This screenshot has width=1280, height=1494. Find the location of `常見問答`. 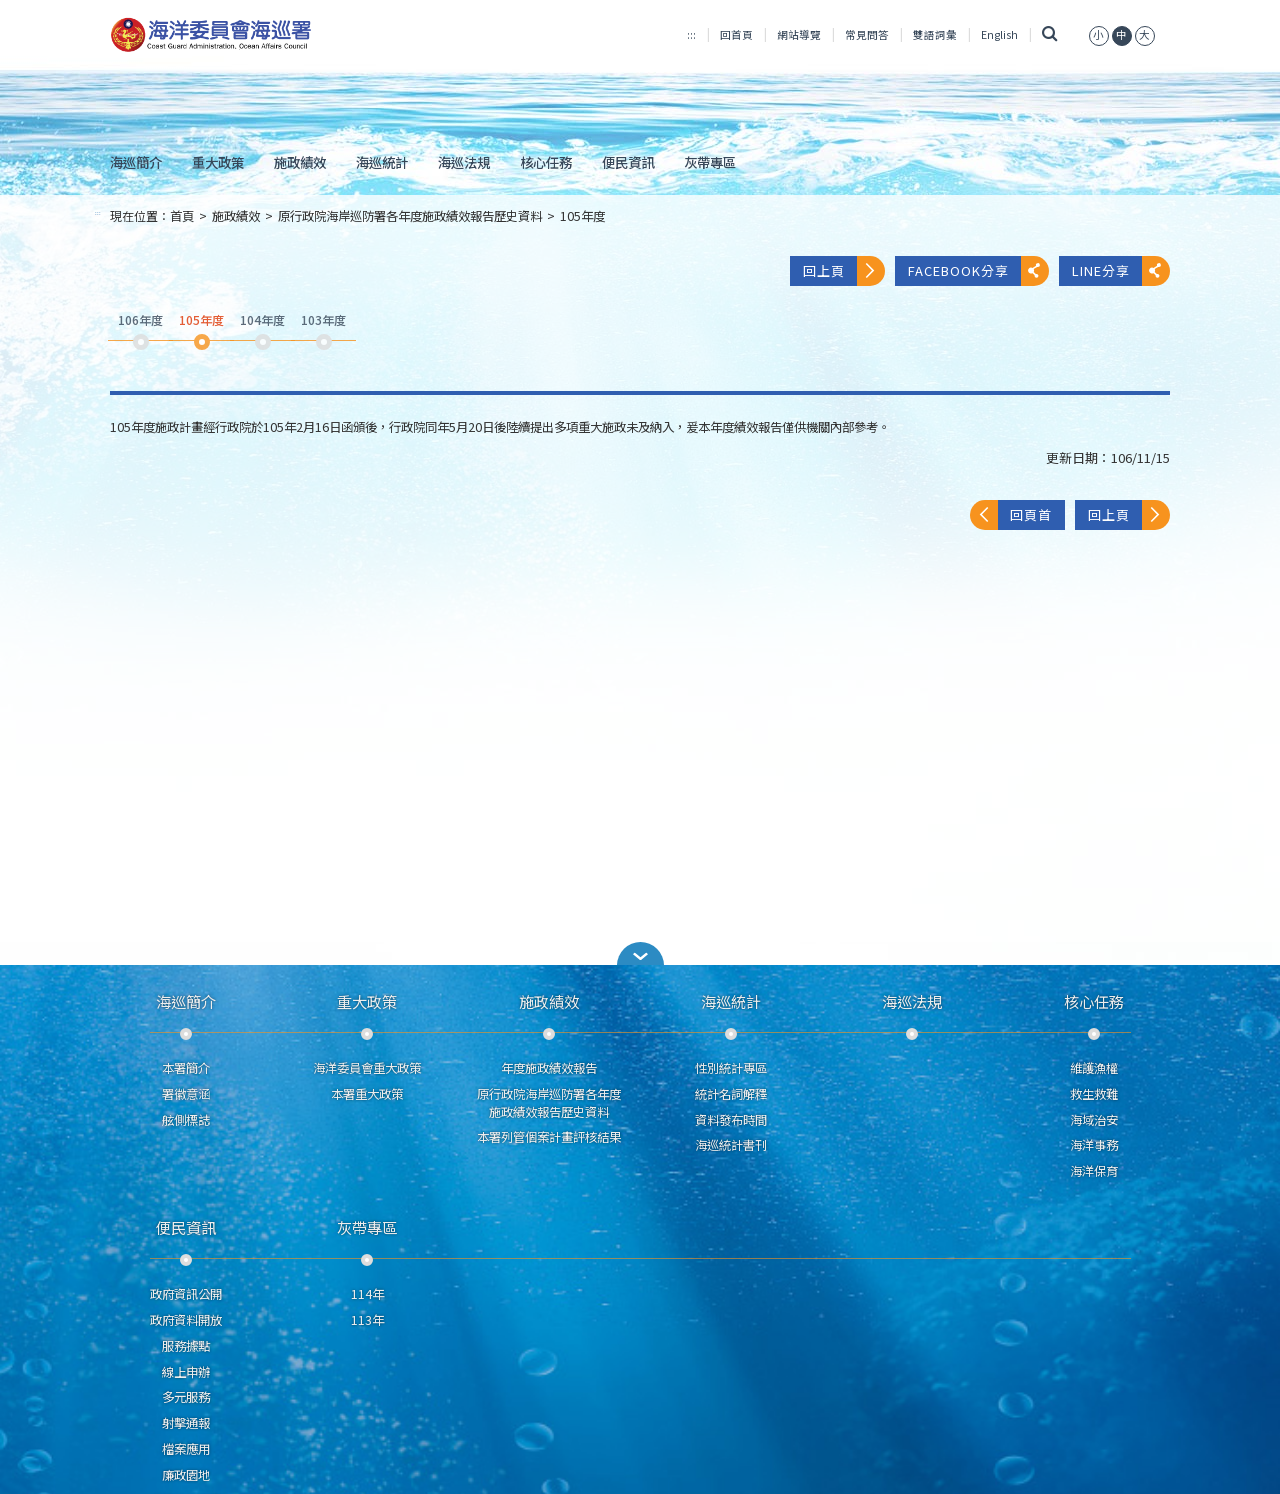

常見問答 is located at coordinates (867, 34).